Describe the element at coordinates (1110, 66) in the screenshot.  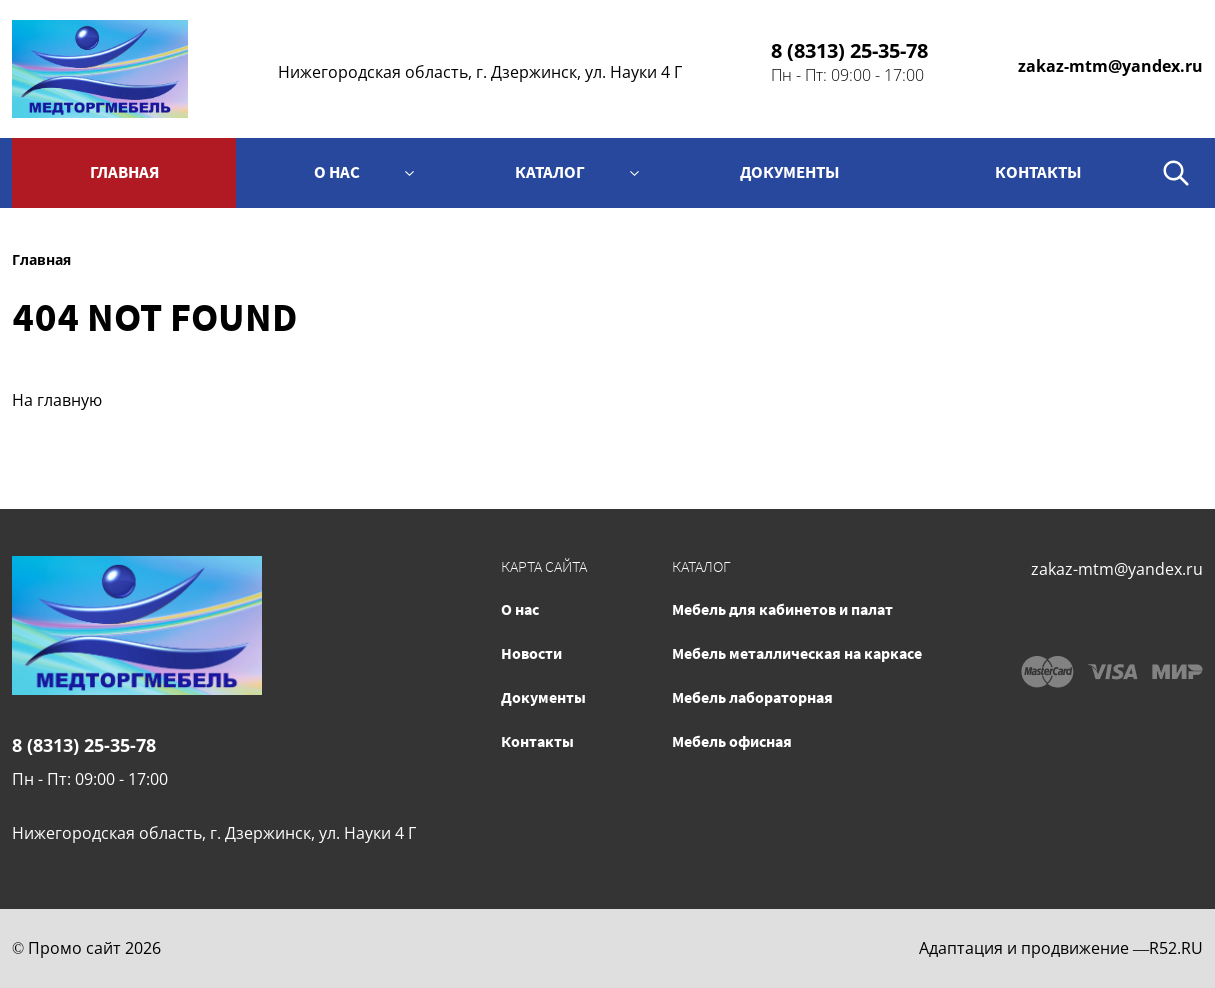
I see `zakaz-mtm@yandex.ru` at that location.